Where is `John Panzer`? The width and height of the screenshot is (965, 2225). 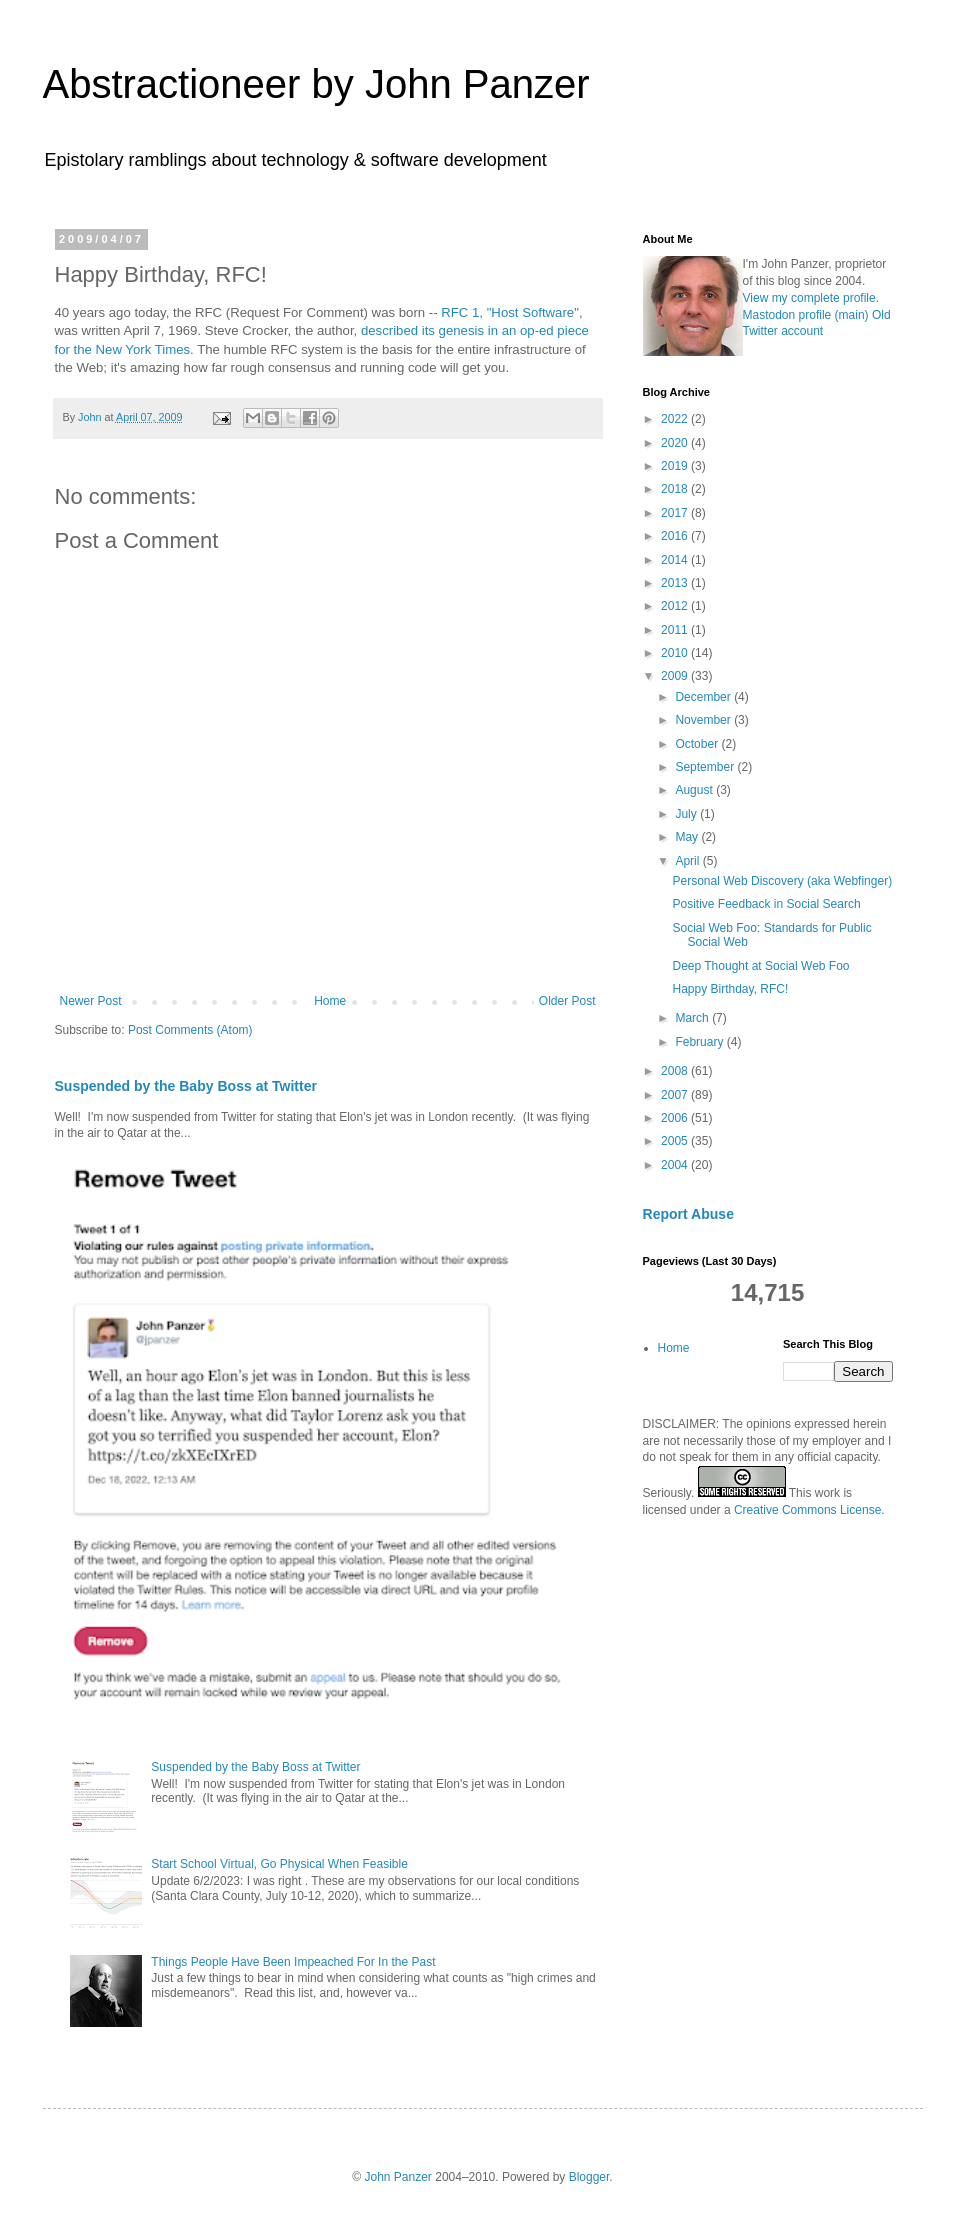
John Panzer is located at coordinates (397, 2177).